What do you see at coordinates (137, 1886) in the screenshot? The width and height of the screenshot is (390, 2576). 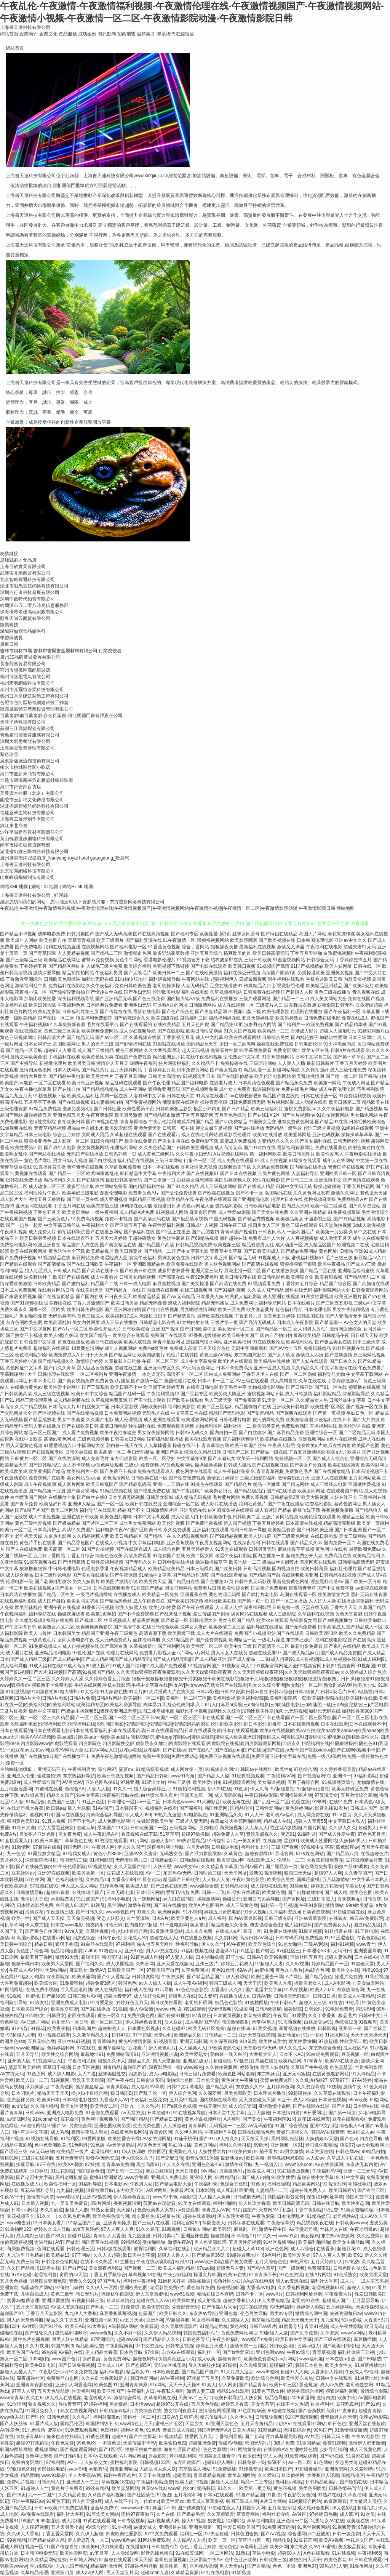 I see `欧美成人影` at bounding box center [137, 1886].